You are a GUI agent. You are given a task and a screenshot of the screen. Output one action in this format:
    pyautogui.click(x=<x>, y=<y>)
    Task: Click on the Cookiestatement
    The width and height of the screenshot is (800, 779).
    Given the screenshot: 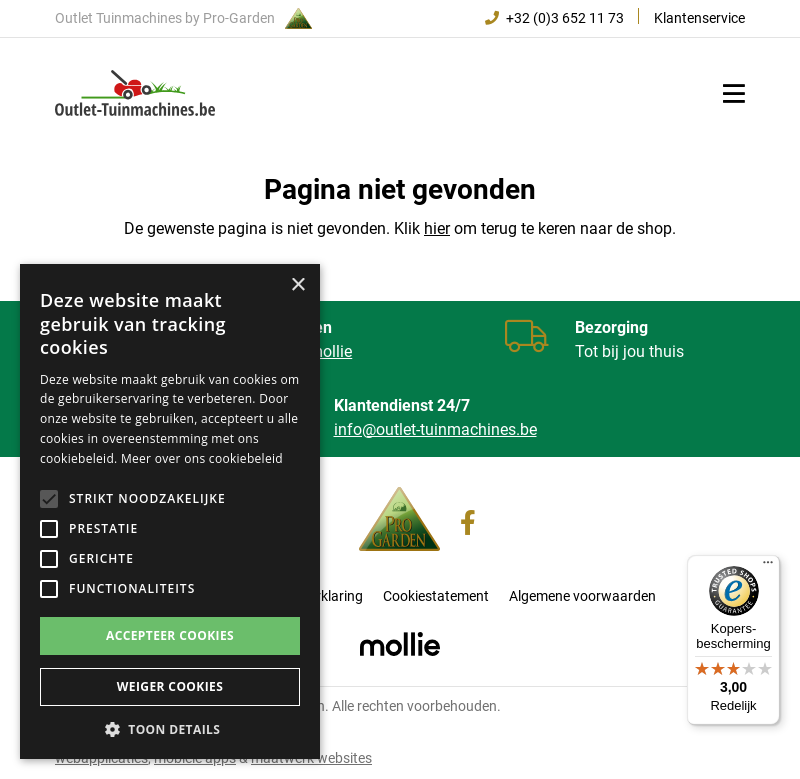 What is the action you would take?
    pyautogui.click(x=436, y=596)
    